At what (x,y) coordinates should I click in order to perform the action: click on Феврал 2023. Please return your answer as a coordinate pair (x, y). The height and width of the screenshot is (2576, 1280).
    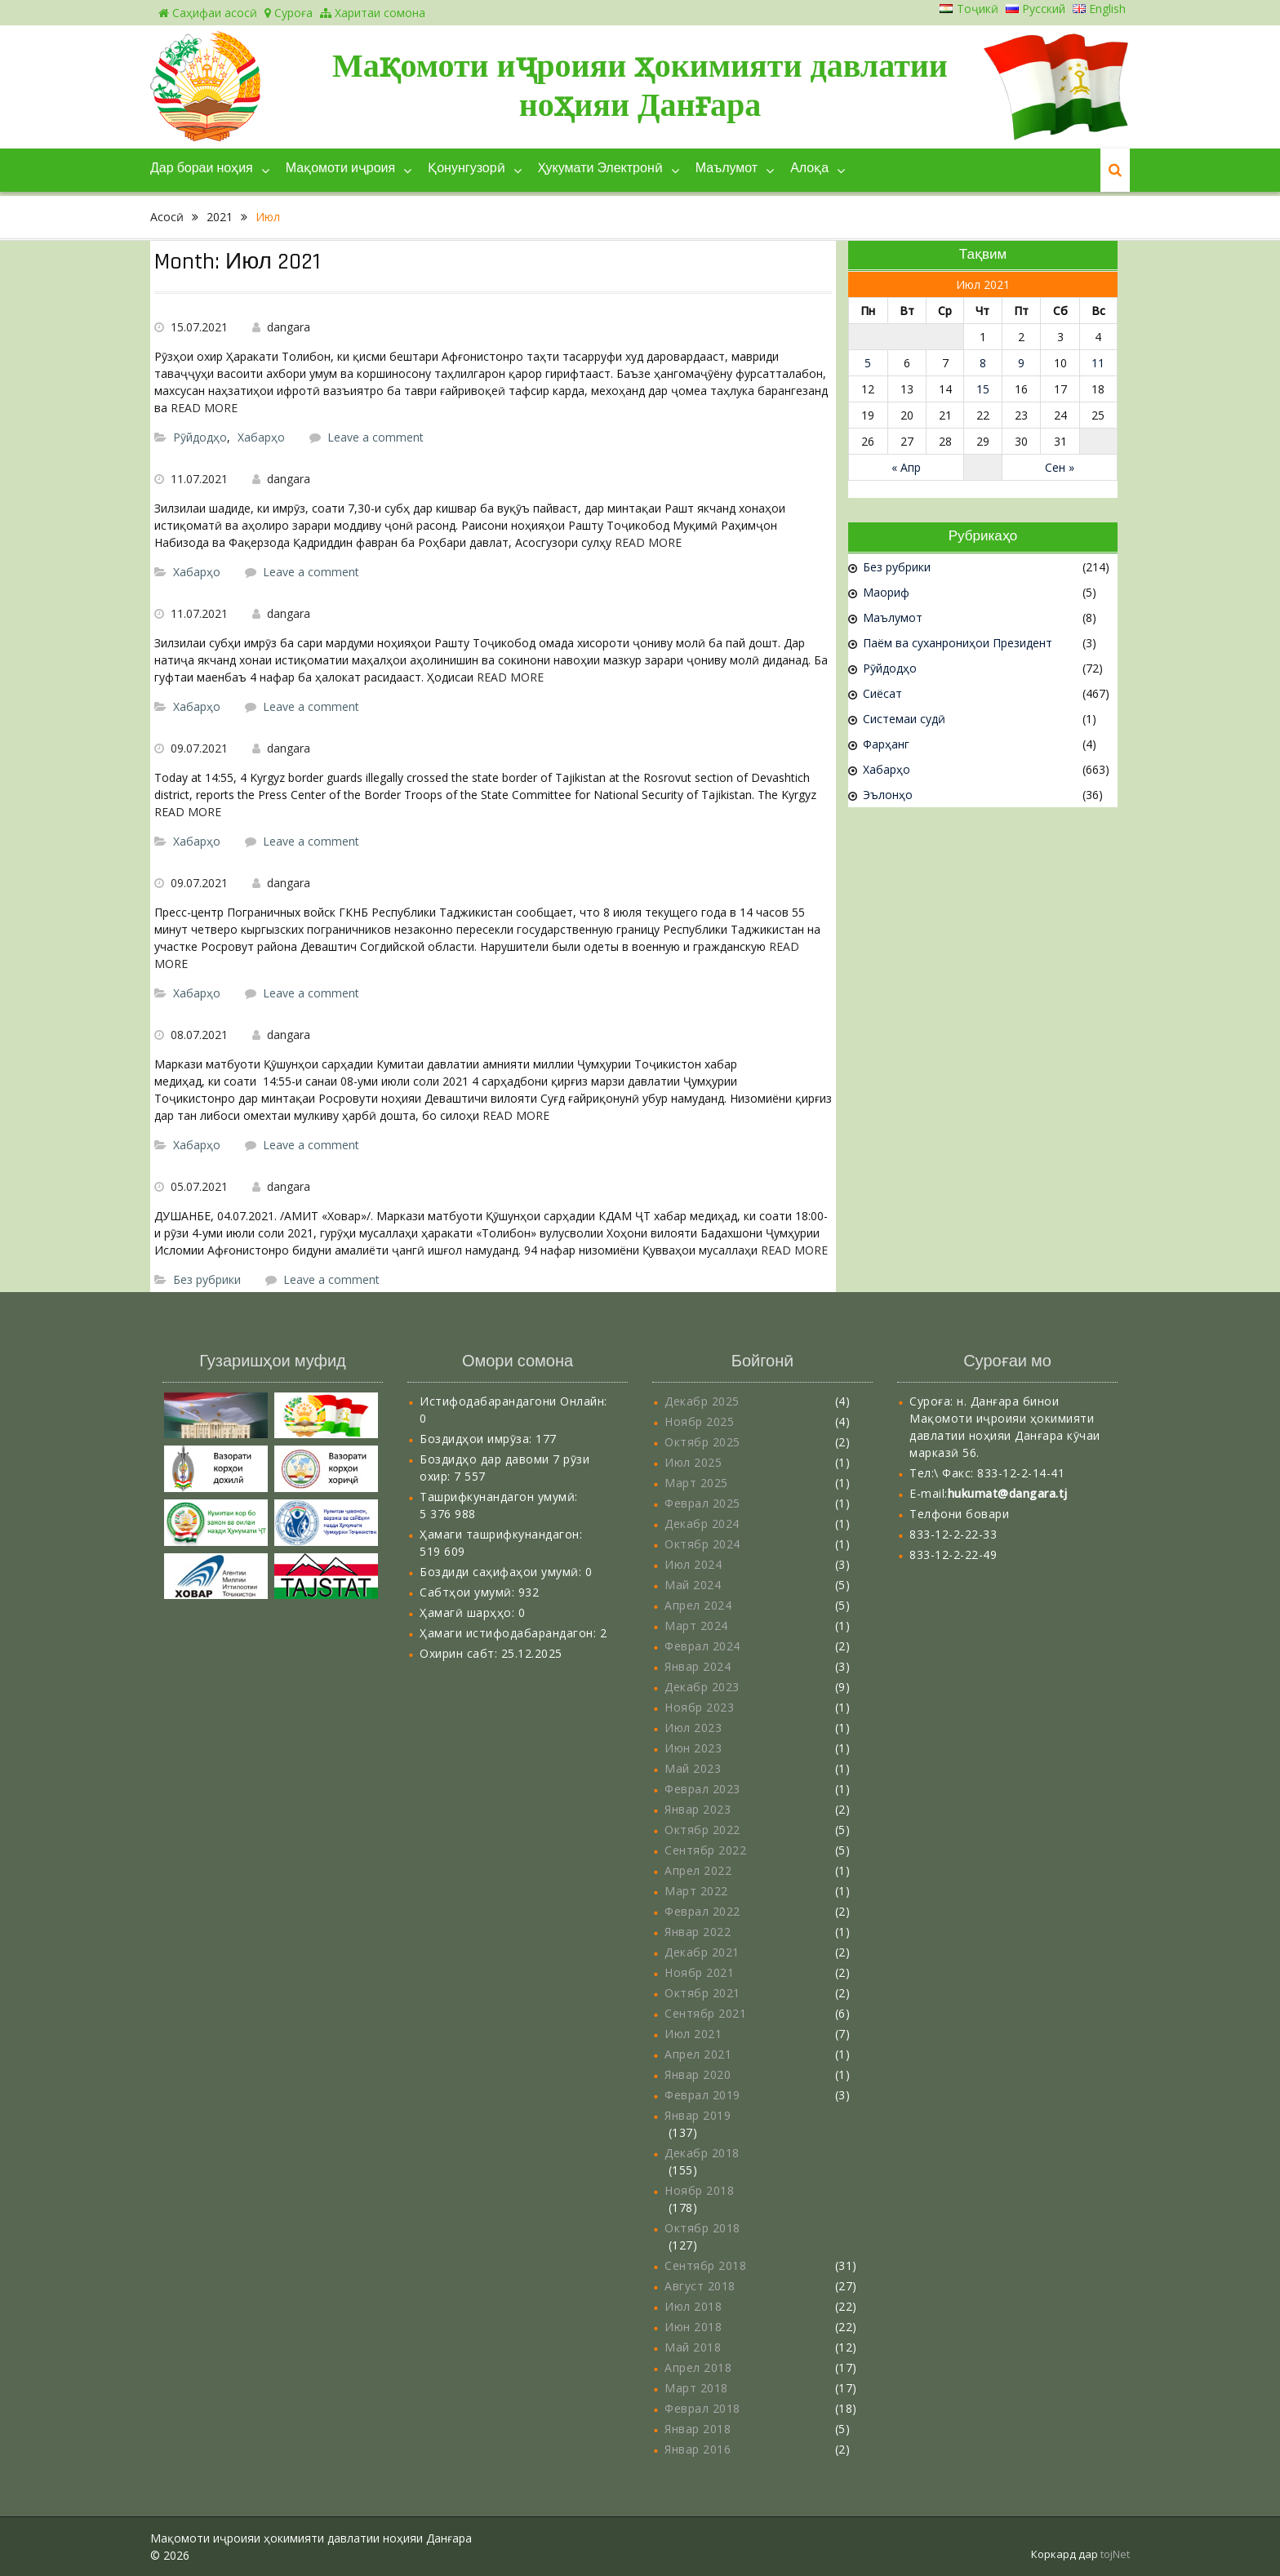
    Looking at the image, I should click on (702, 1789).